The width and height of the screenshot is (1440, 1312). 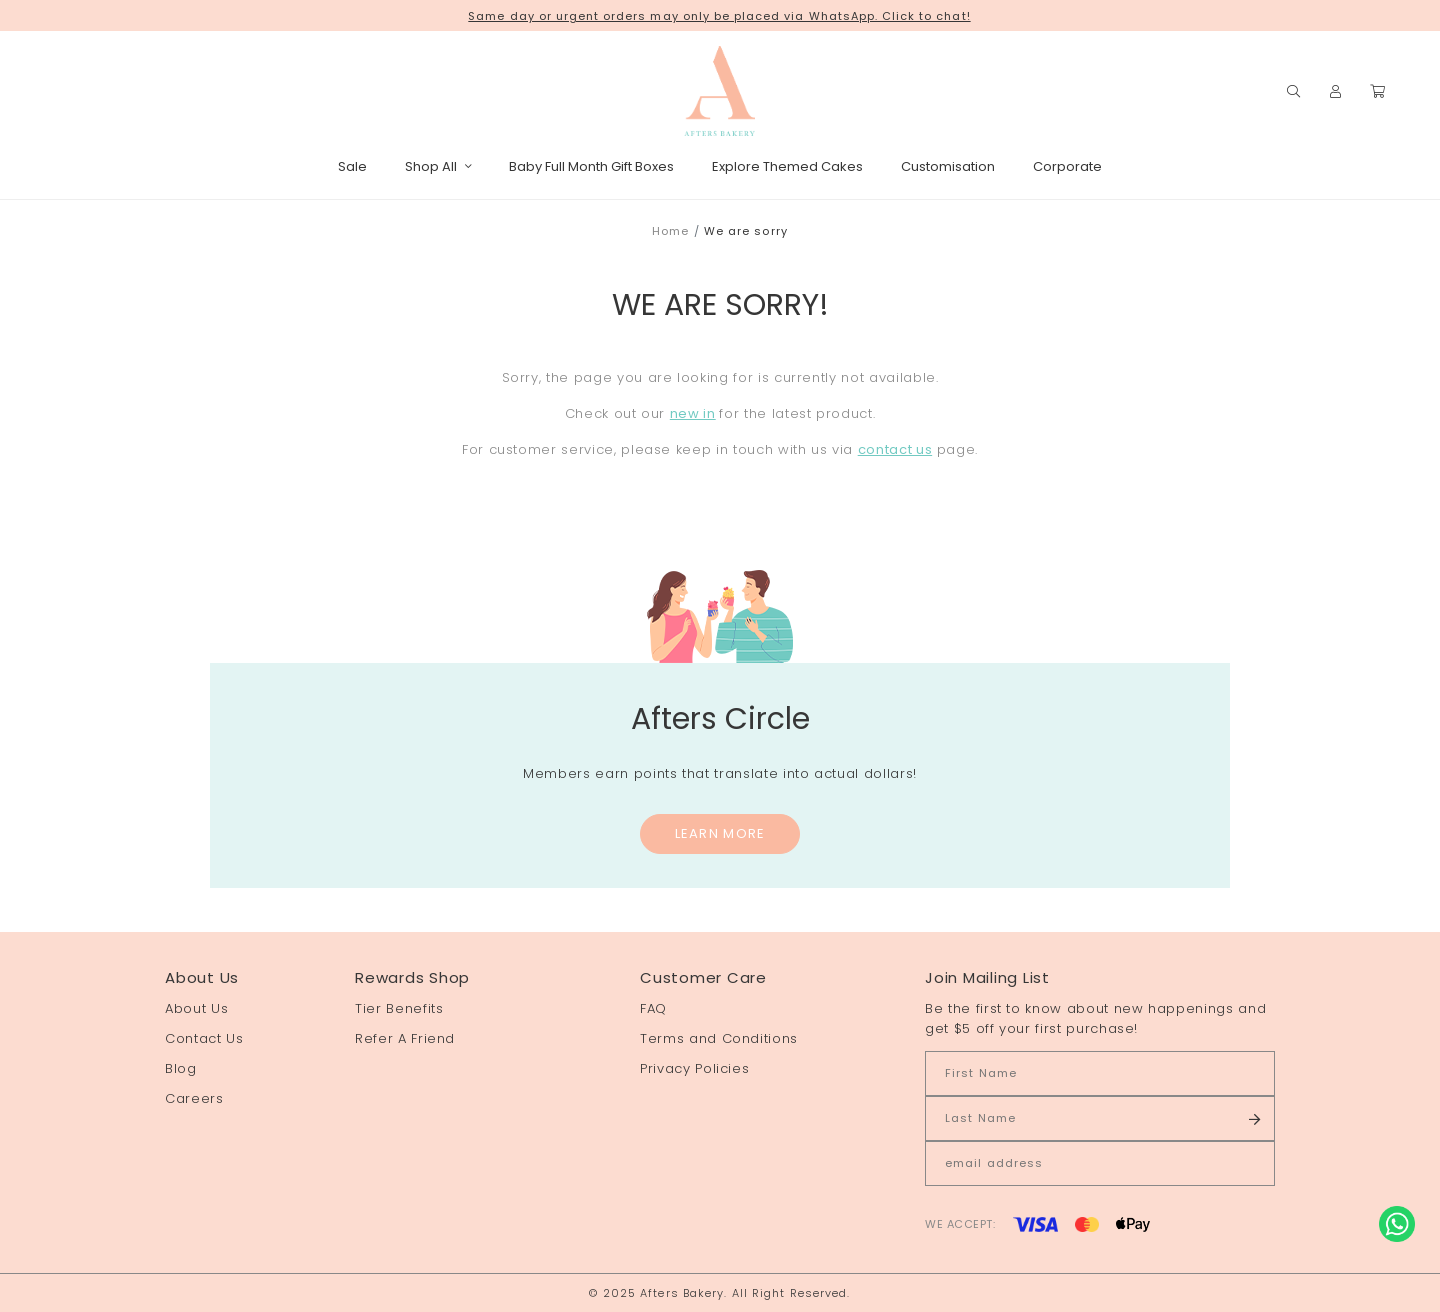 I want to click on Explore Themed Cakes, so click(x=787, y=166).